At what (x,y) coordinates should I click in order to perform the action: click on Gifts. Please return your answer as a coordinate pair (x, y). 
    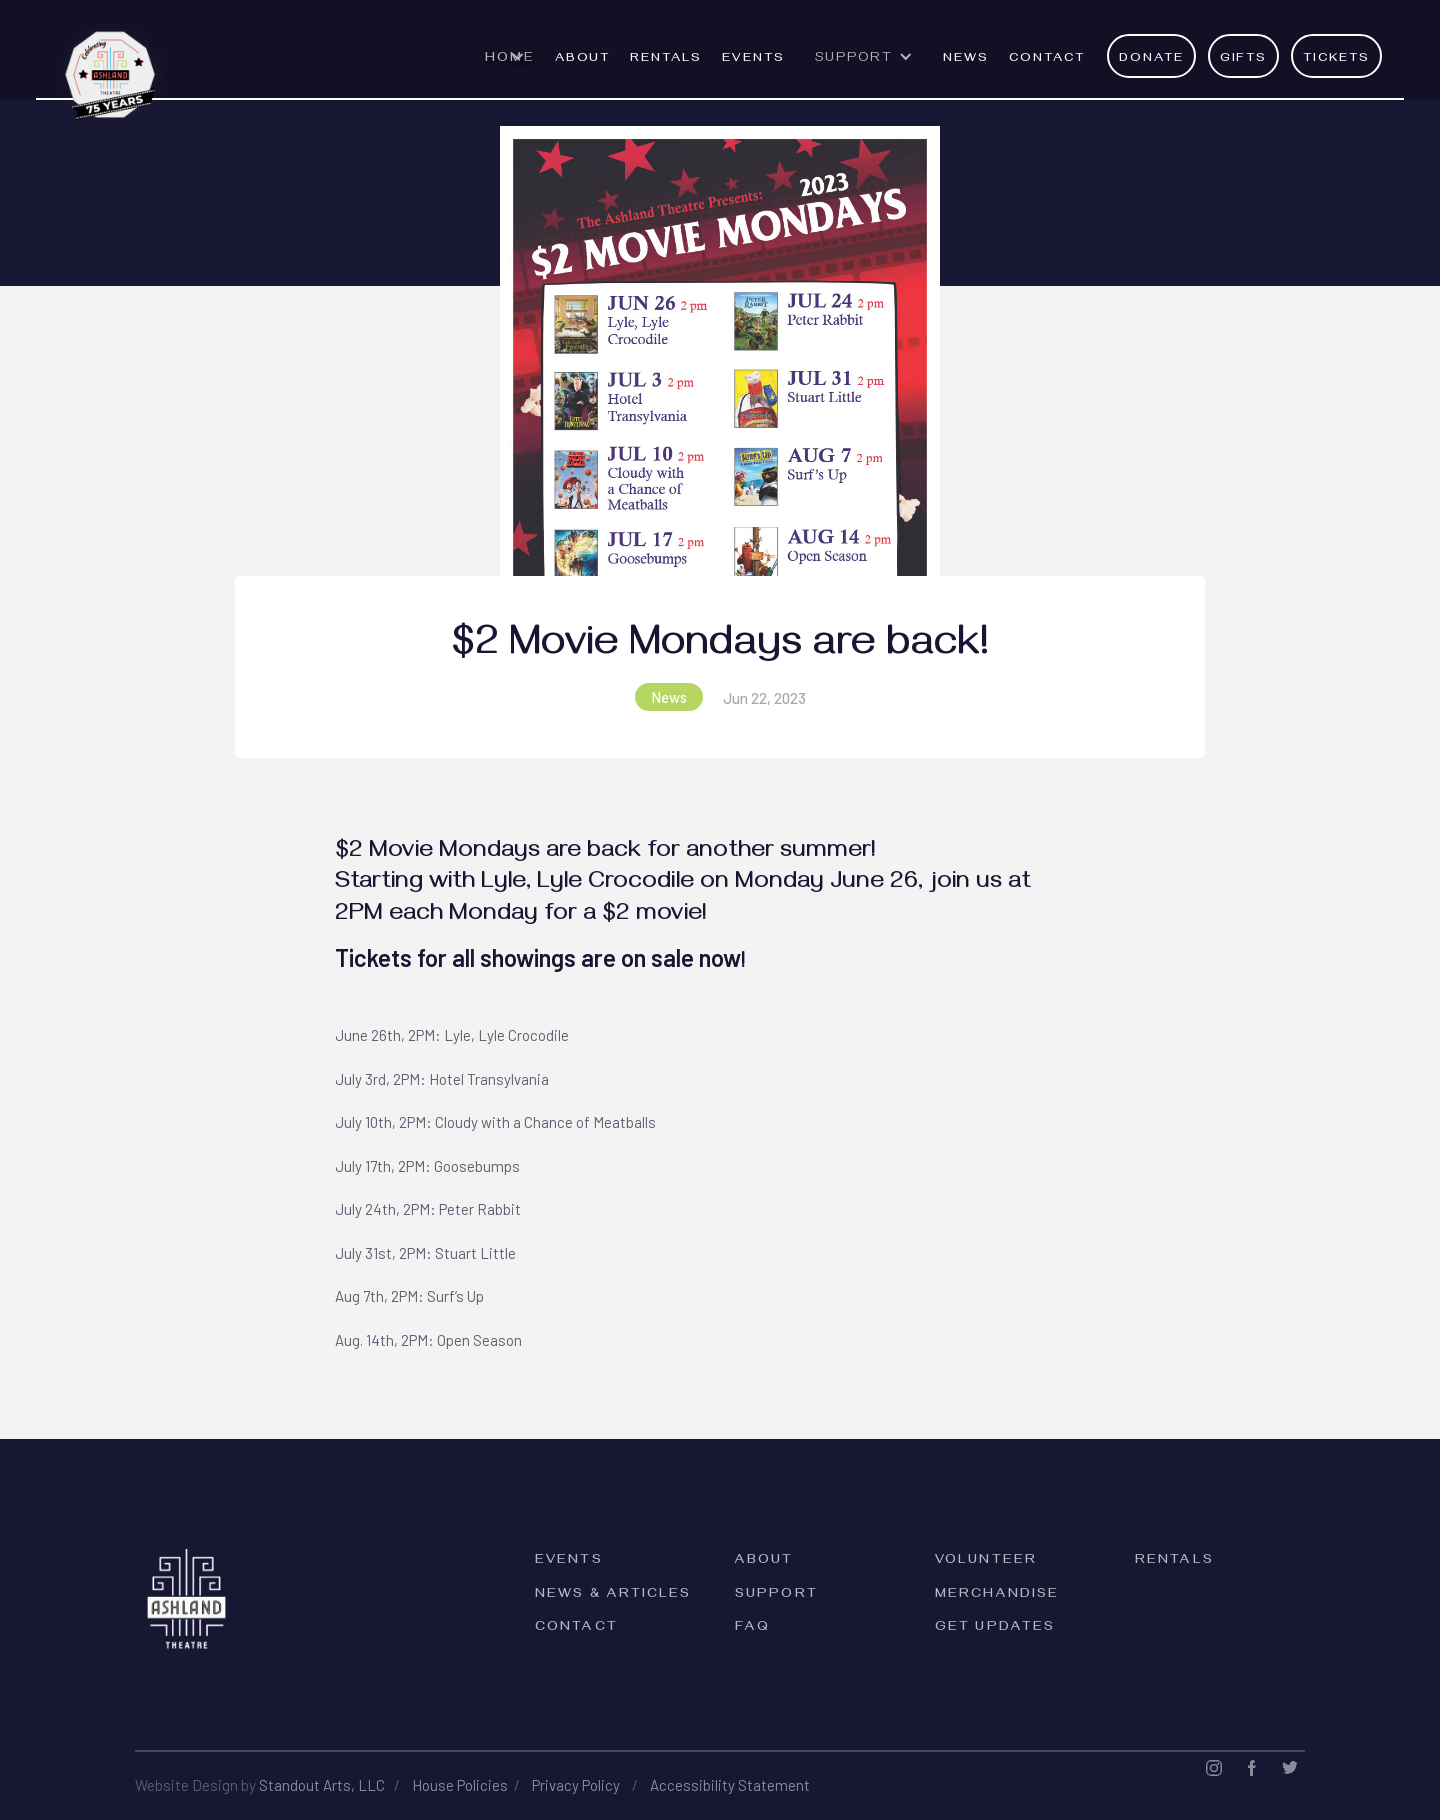
    Looking at the image, I should click on (1244, 59).